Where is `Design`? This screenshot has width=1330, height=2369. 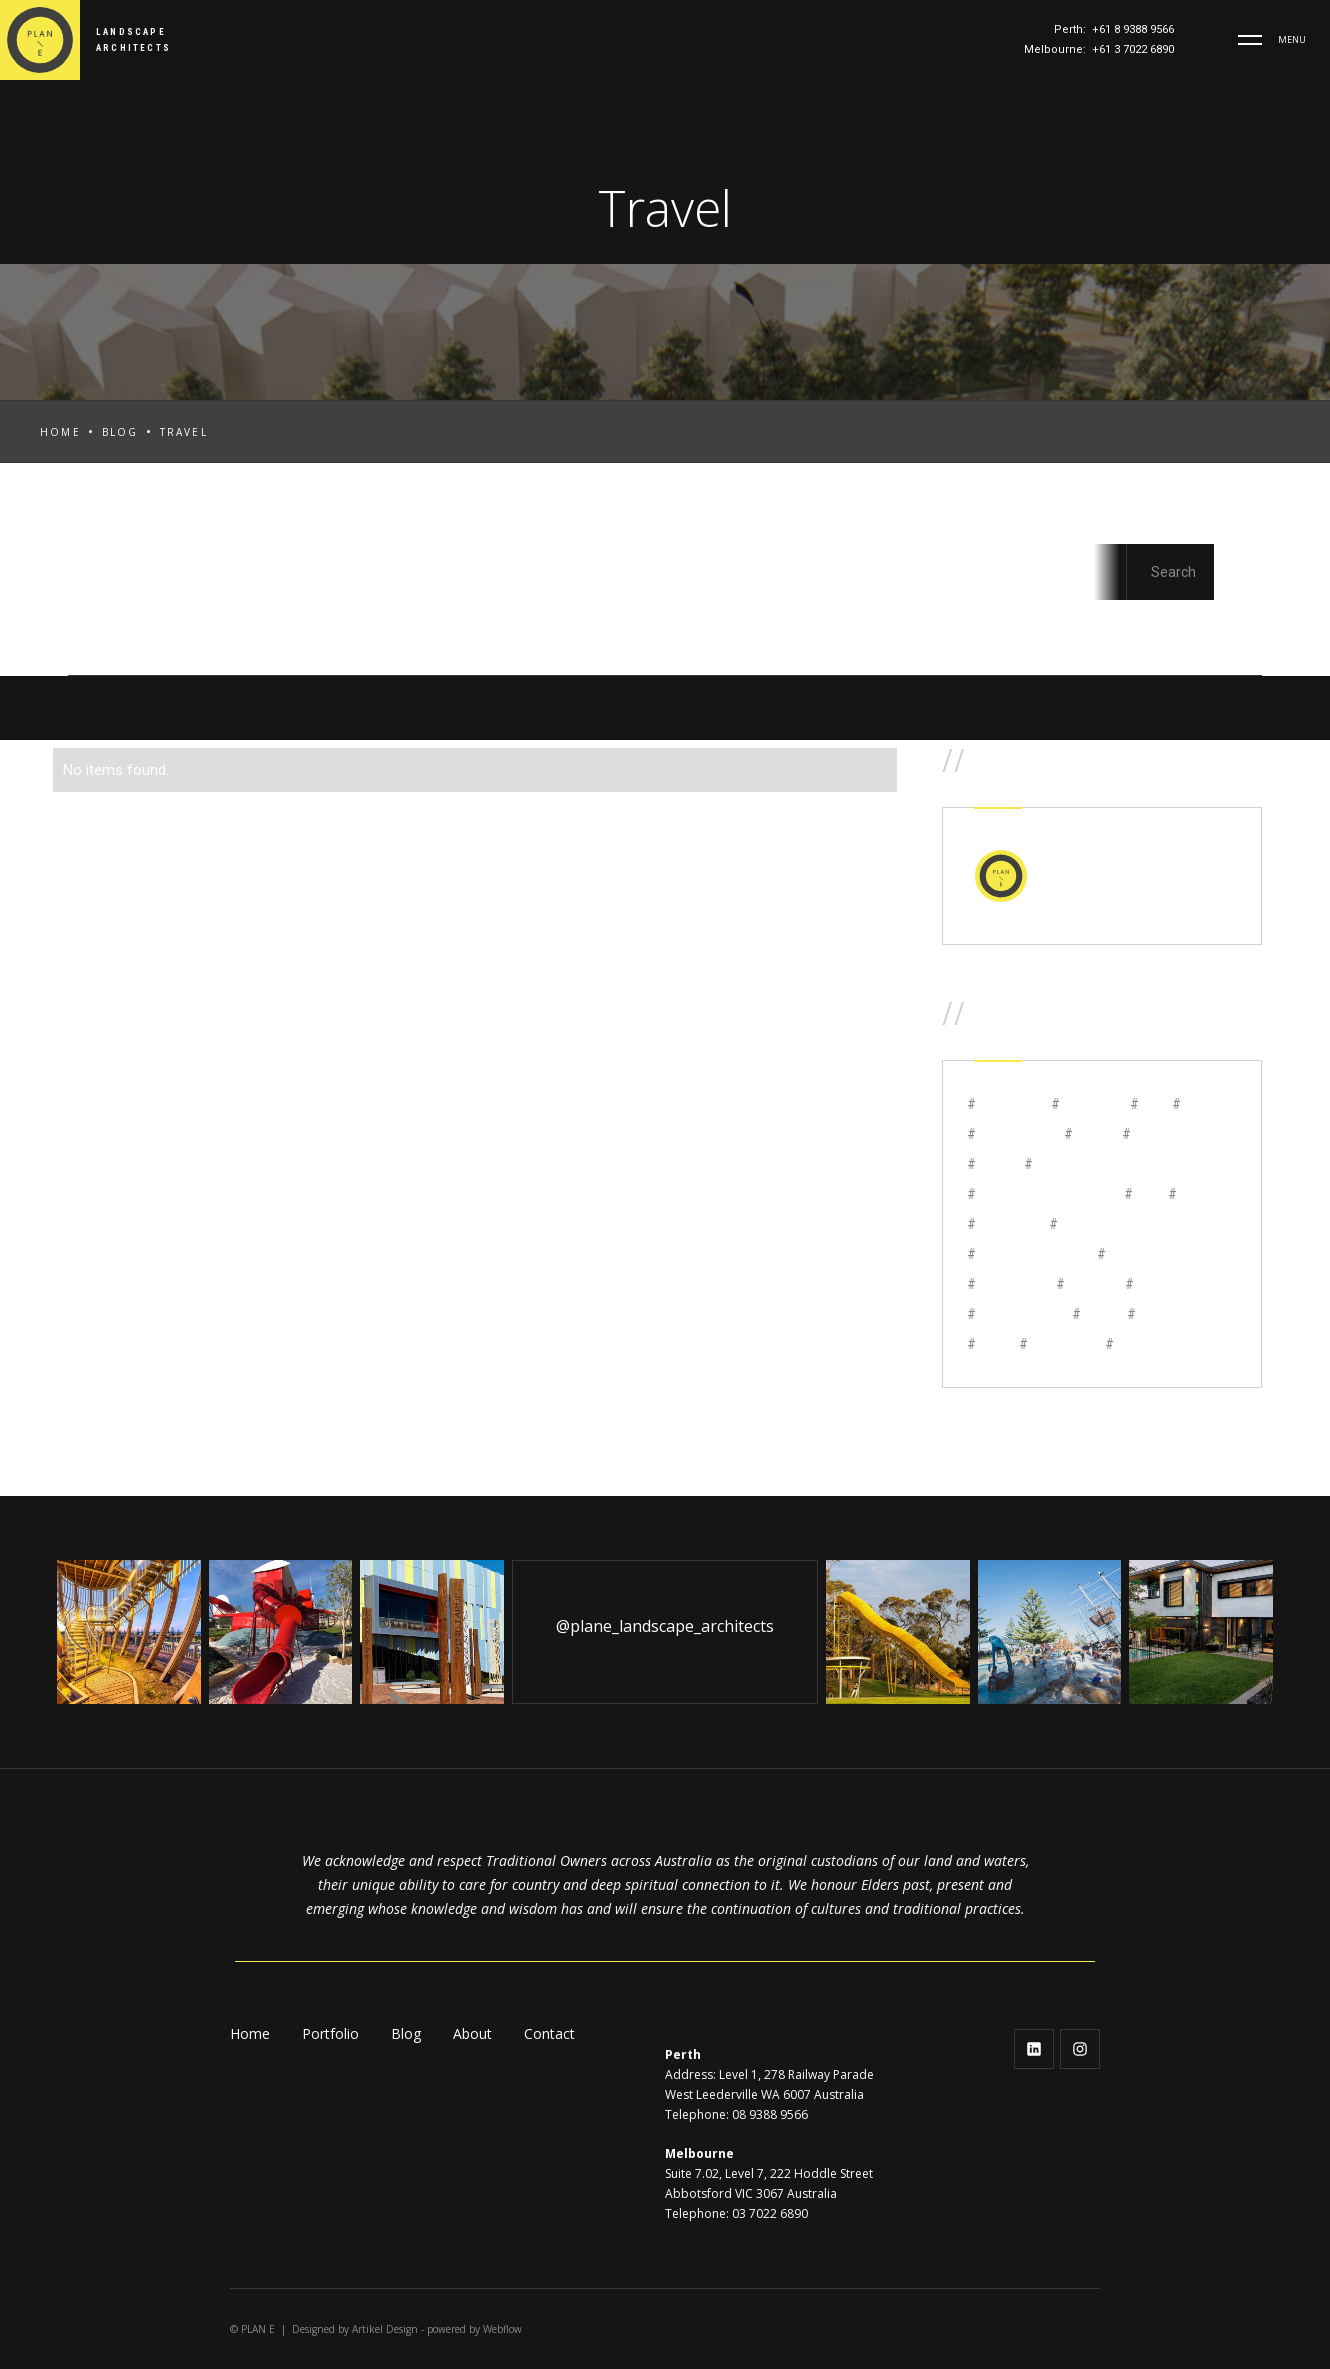 Design is located at coordinates (701, 626).